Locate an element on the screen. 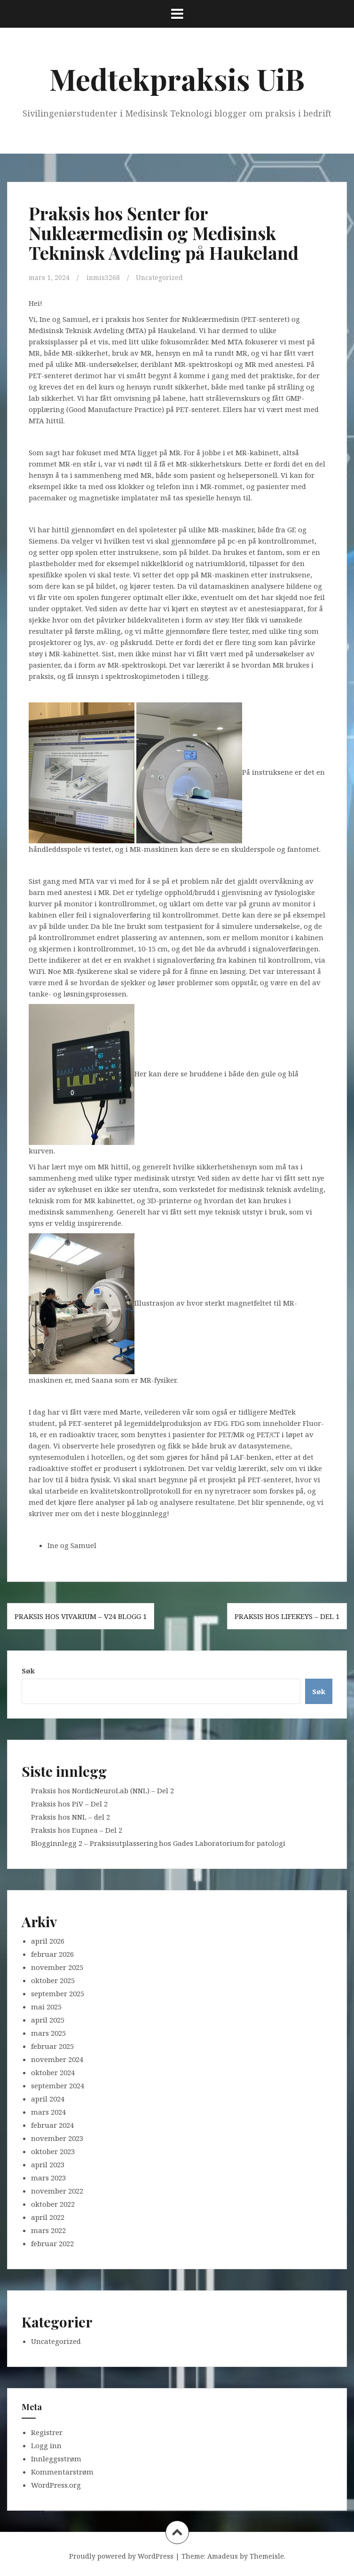 This screenshot has height=2576, width=354. Praksis hos LifeKeys – del 1 is located at coordinates (287, 1615).